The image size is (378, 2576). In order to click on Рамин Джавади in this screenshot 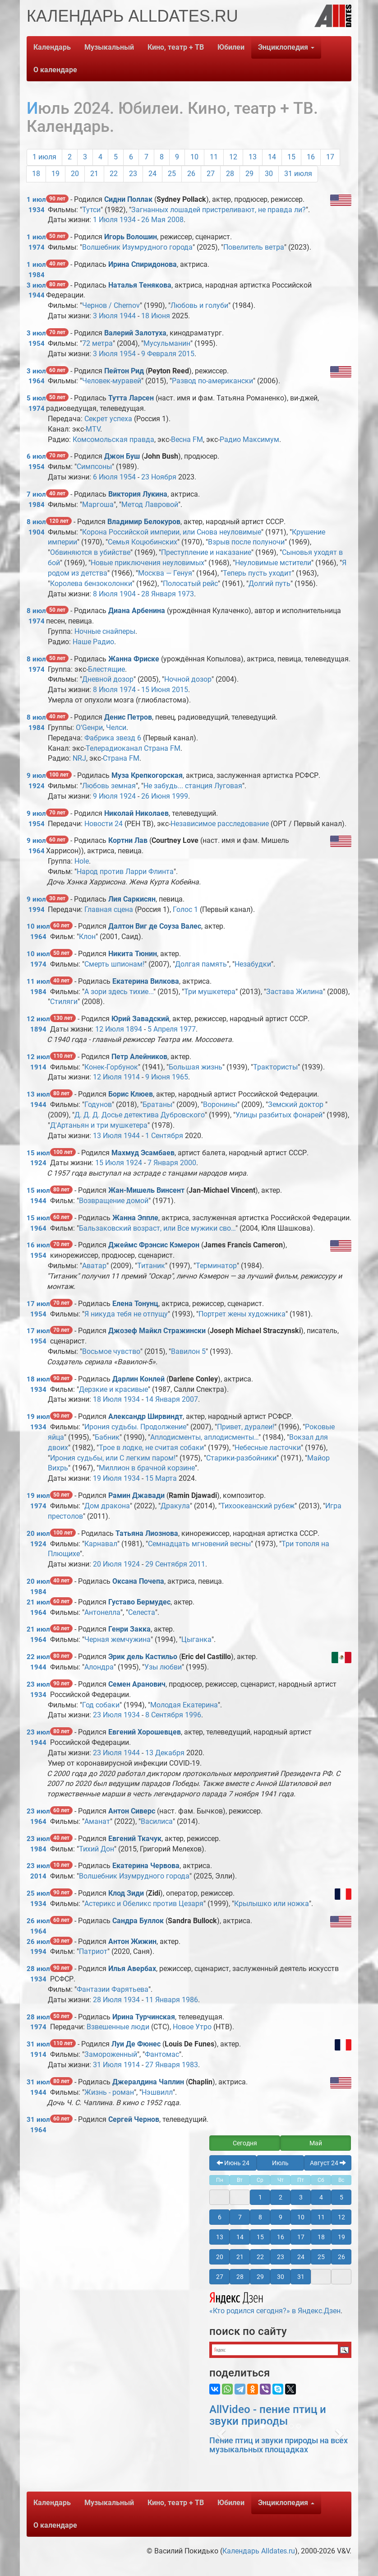, I will do `click(136, 1495)`.